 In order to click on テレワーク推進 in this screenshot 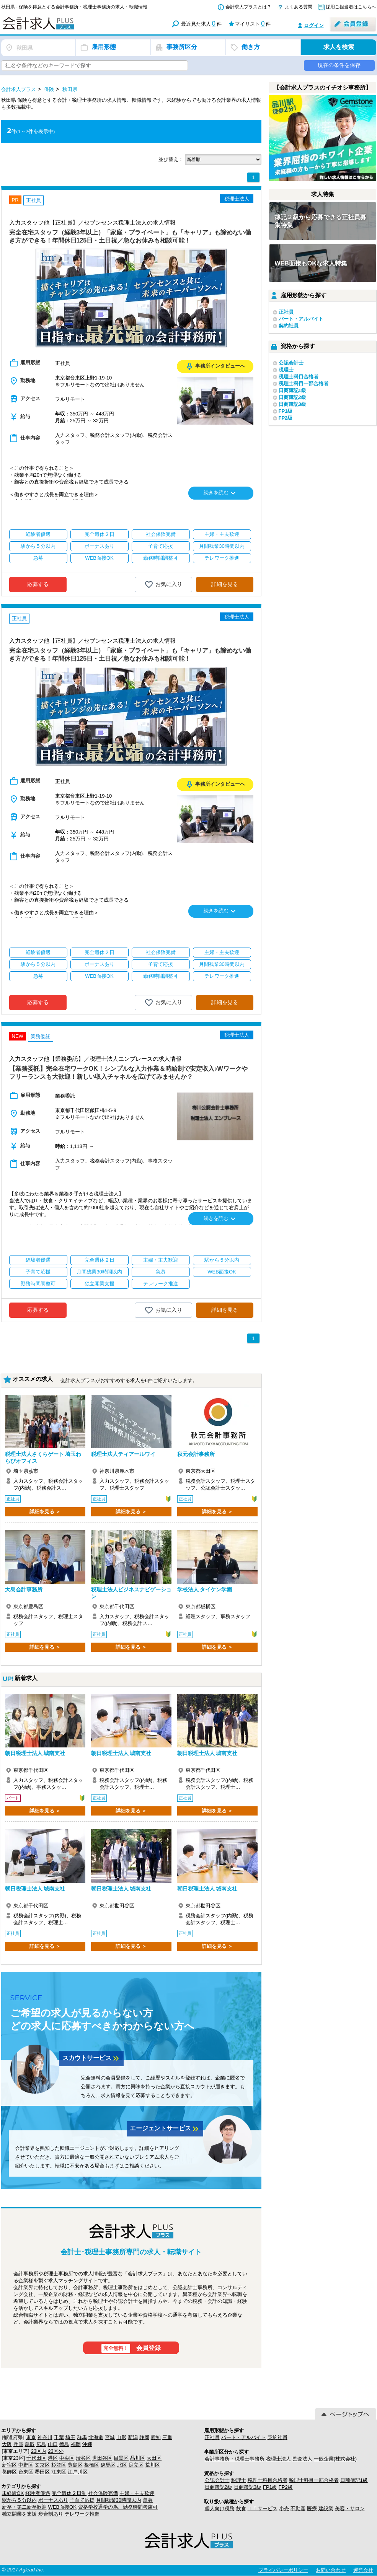, I will do `click(82, 2514)`.